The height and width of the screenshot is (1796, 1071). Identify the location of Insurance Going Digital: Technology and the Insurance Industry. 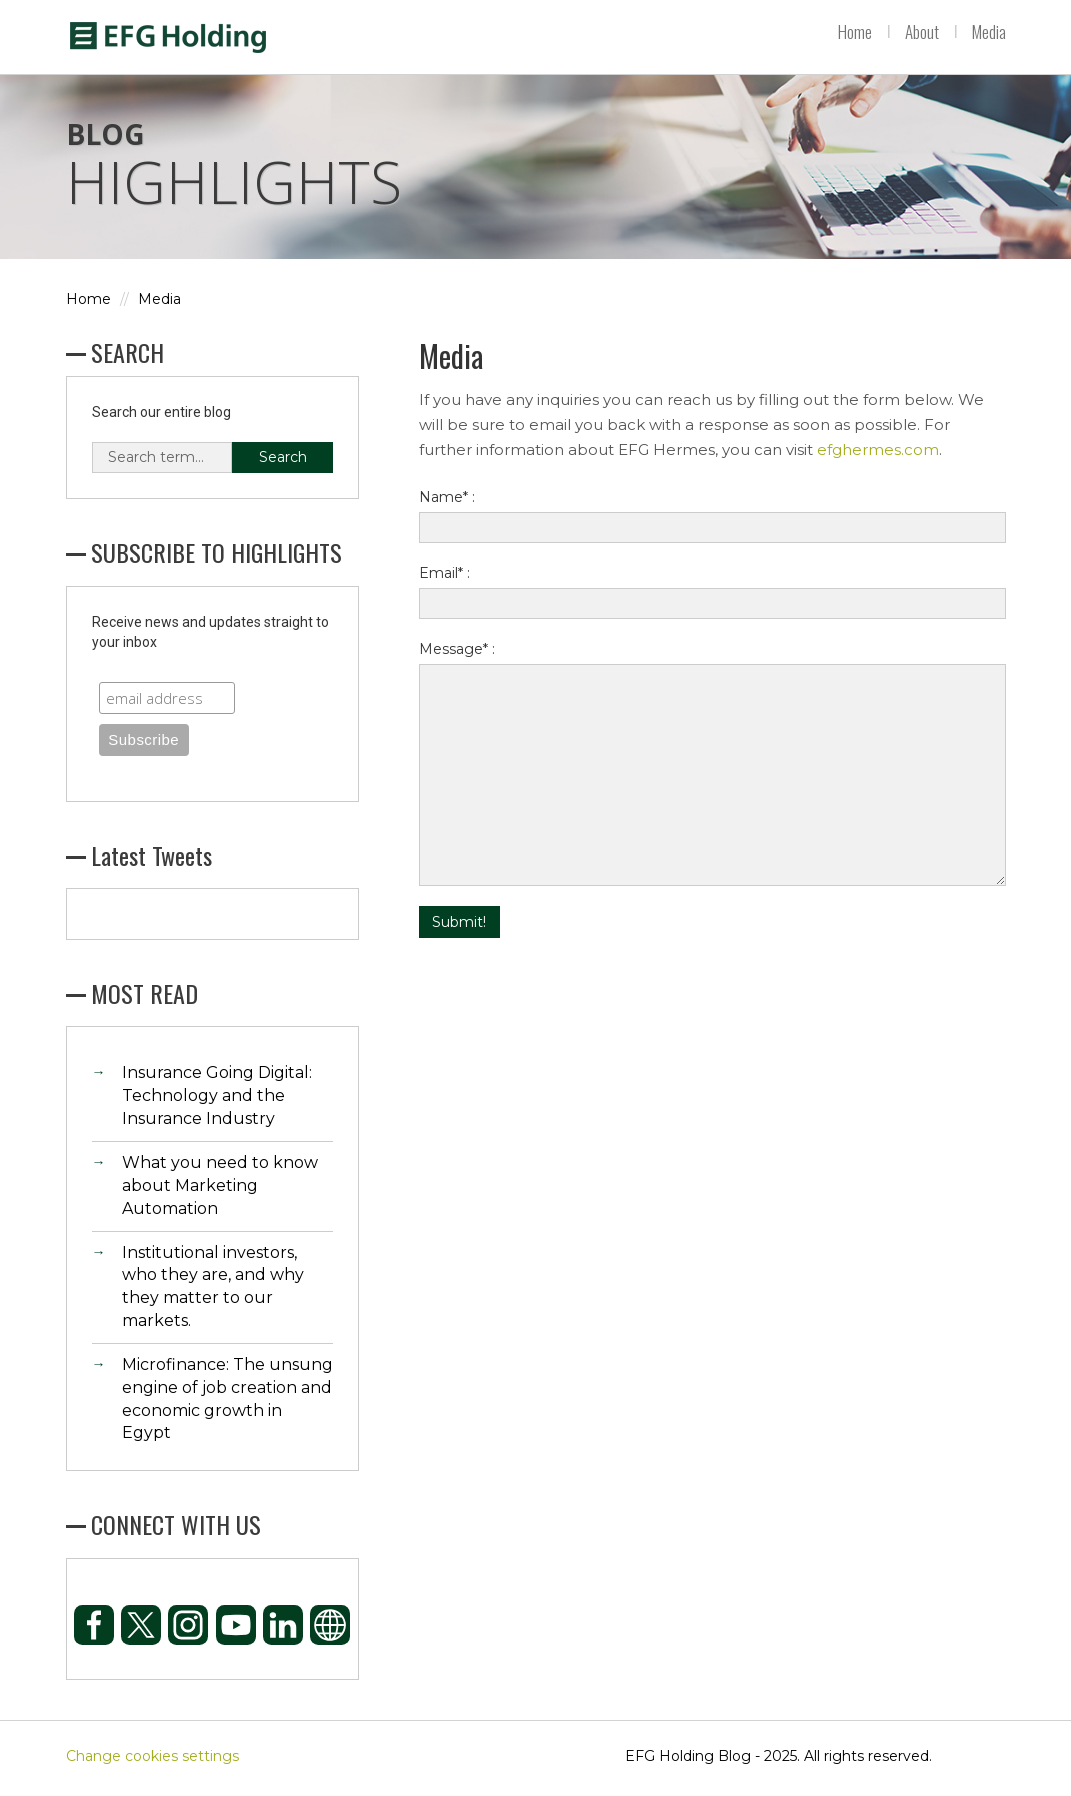
(217, 1101).